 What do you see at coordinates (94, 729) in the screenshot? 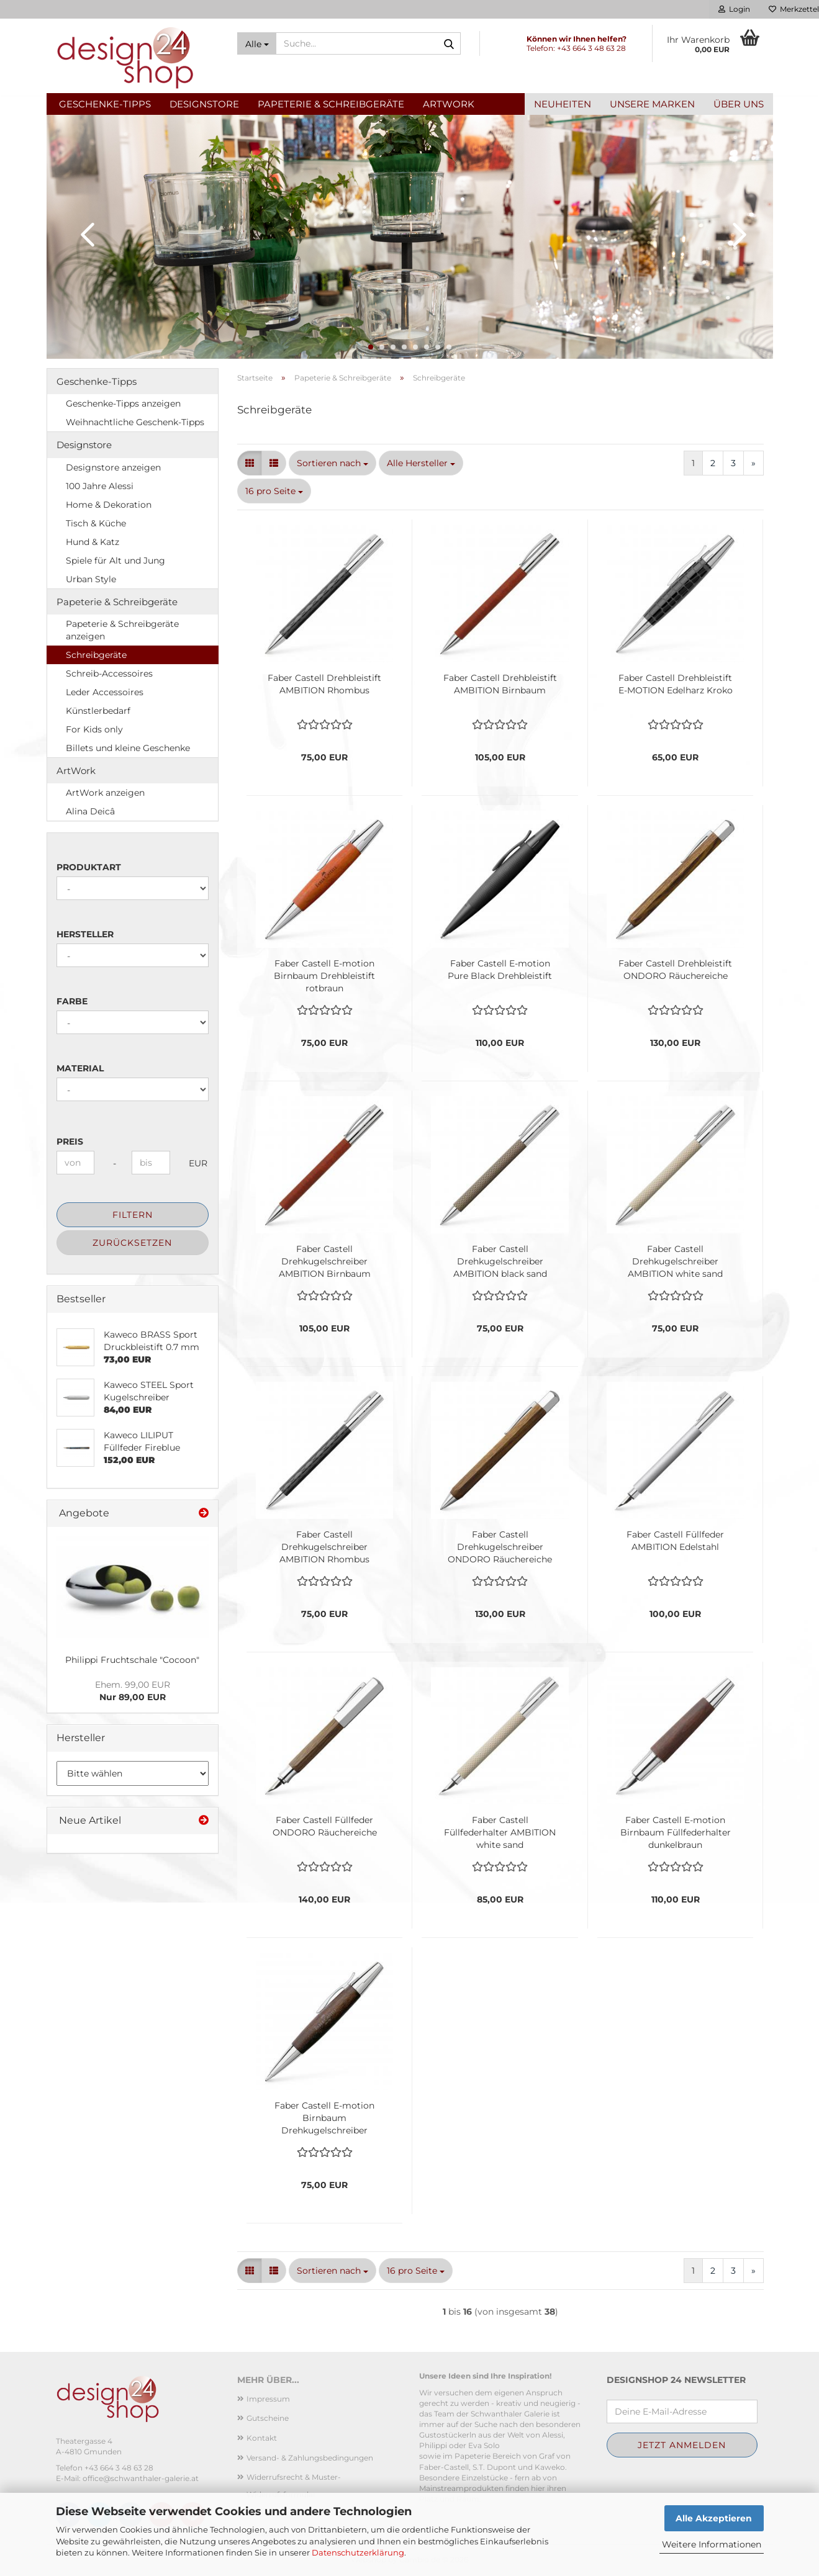
I see `For Kids only` at bounding box center [94, 729].